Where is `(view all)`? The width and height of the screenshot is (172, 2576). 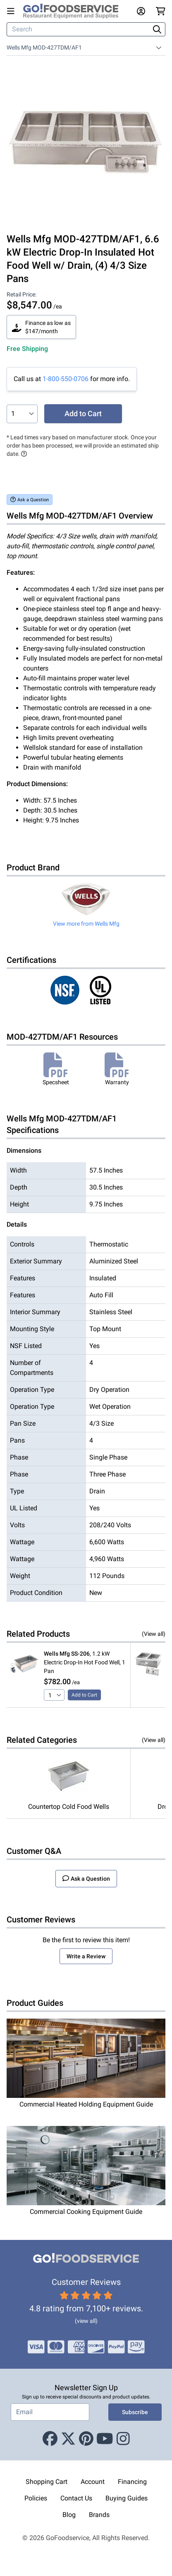 (view all) is located at coordinates (86, 2321).